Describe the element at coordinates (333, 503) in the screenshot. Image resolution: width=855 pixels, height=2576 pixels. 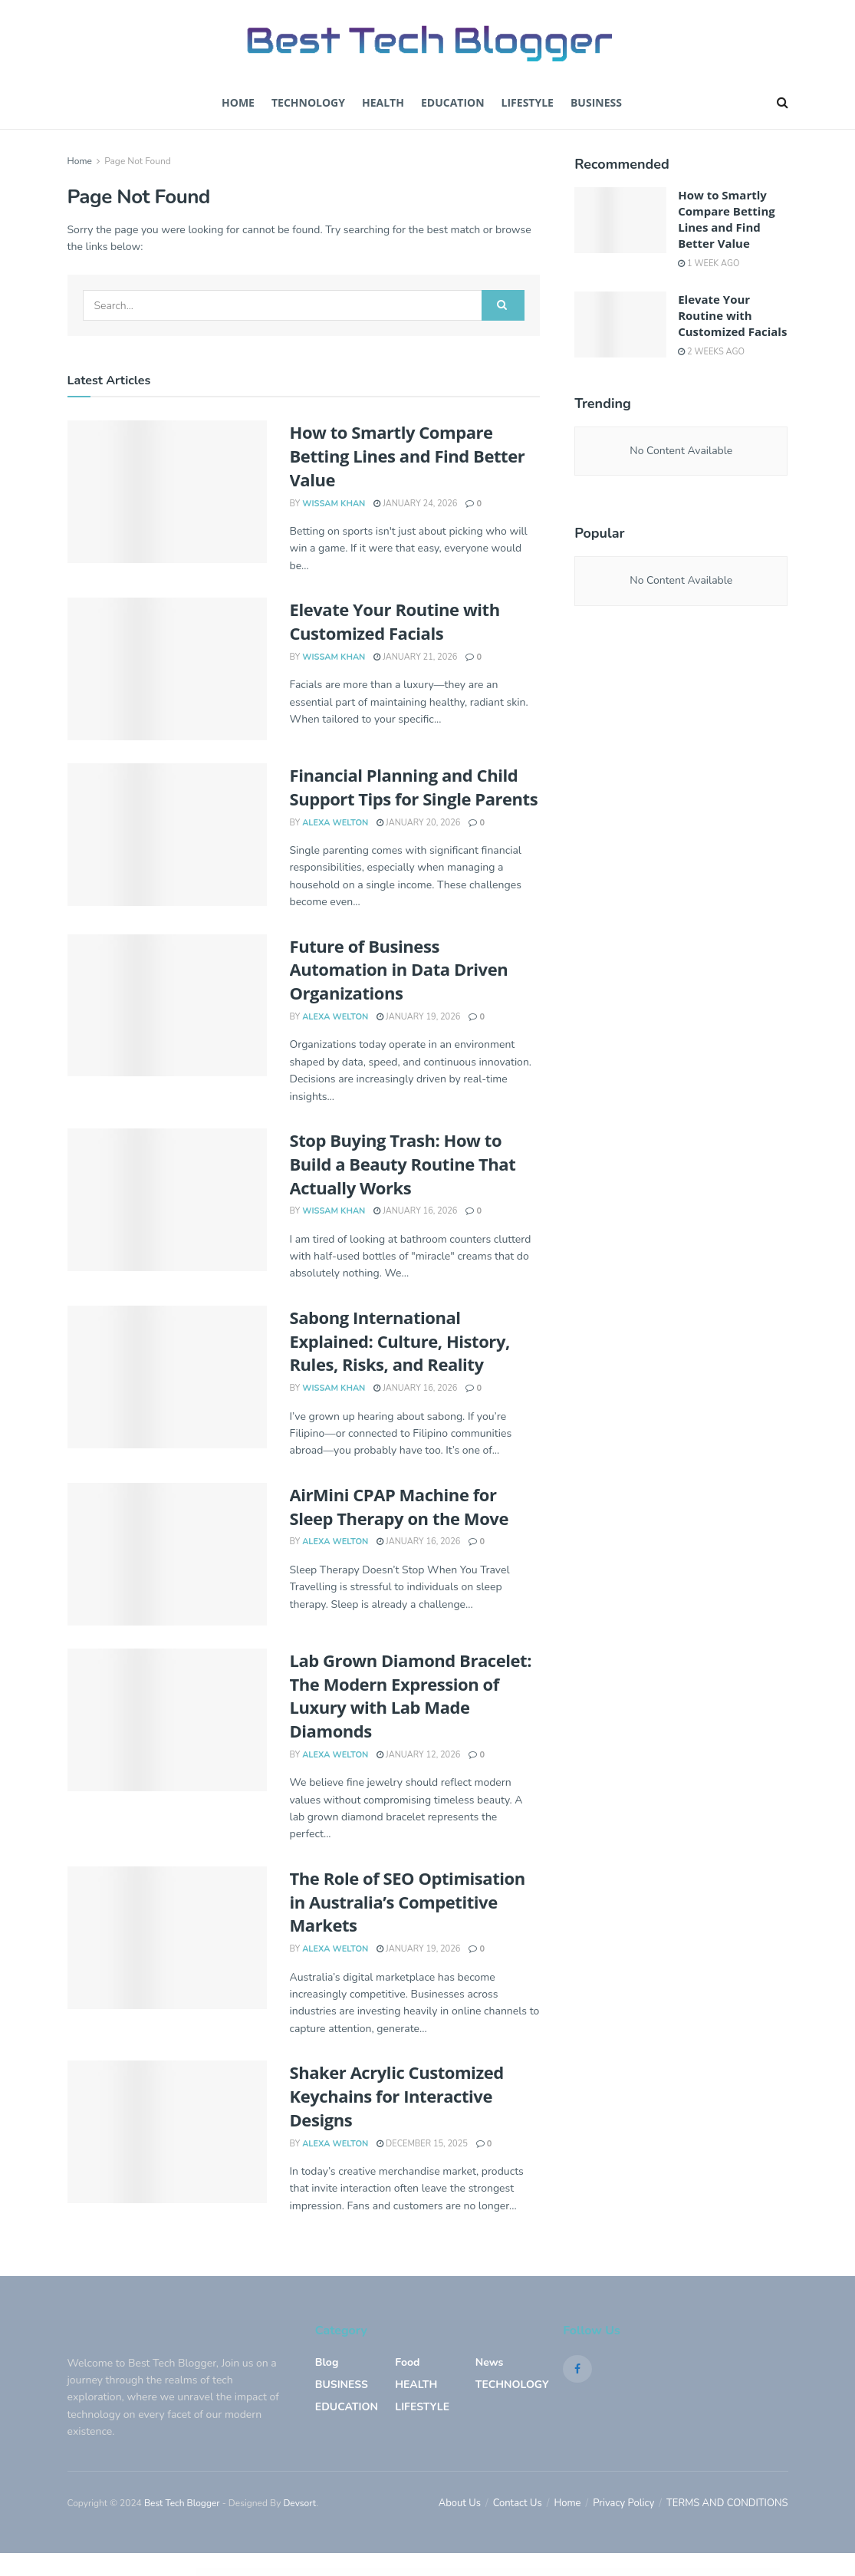
I see `Wissam Khan` at that location.